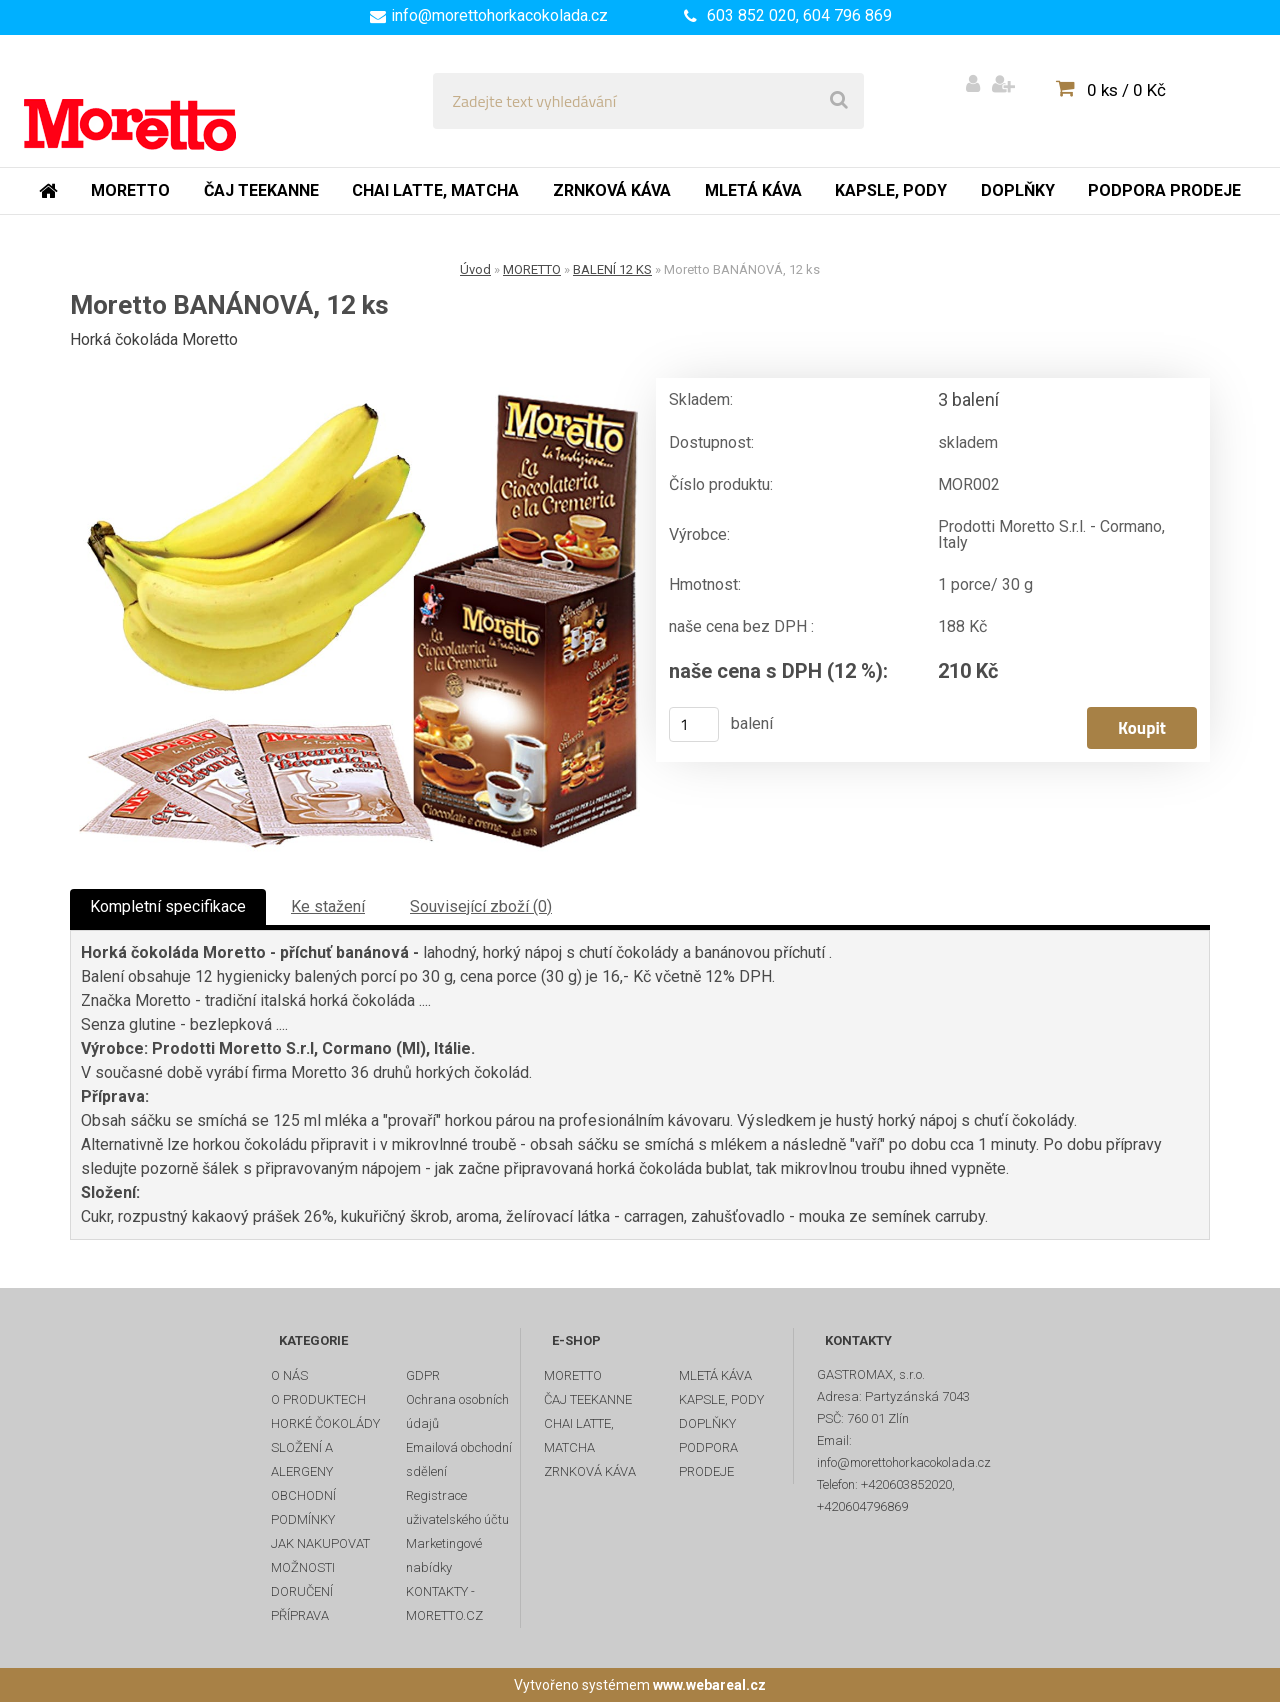 Image resolution: width=1280 pixels, height=1702 pixels. Describe the element at coordinates (588, 1399) in the screenshot. I see `ČAJ TEEKANNE` at that location.